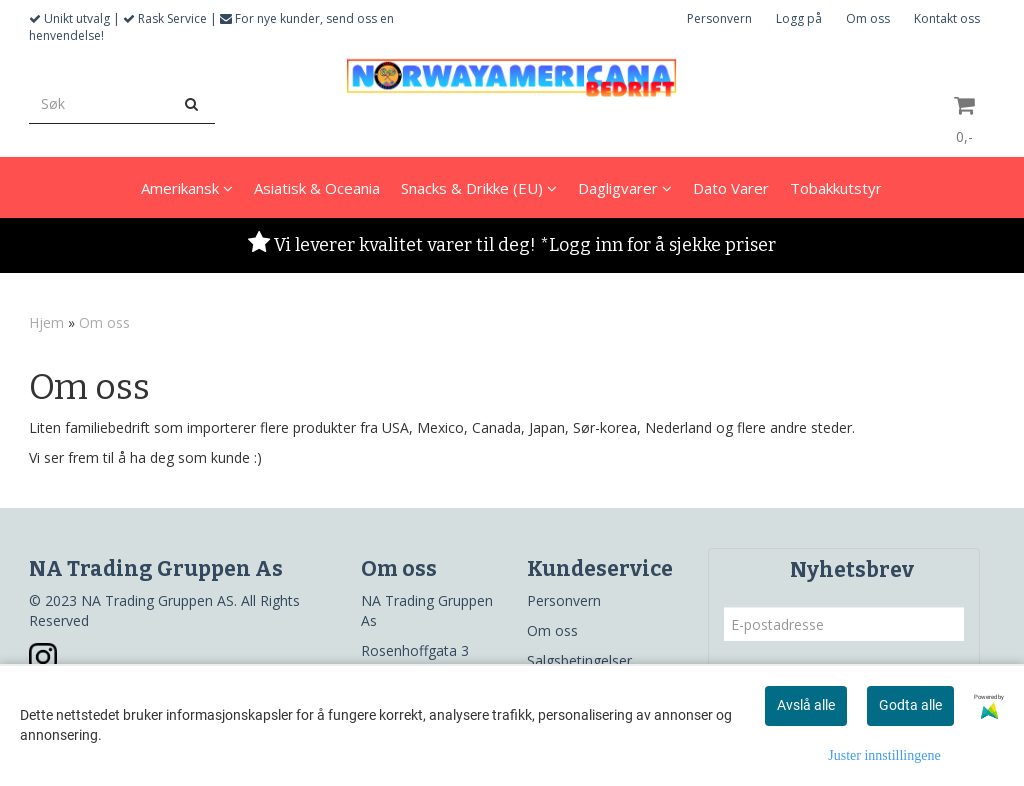  Describe the element at coordinates (806, 705) in the screenshot. I see `Avslå alle` at that location.